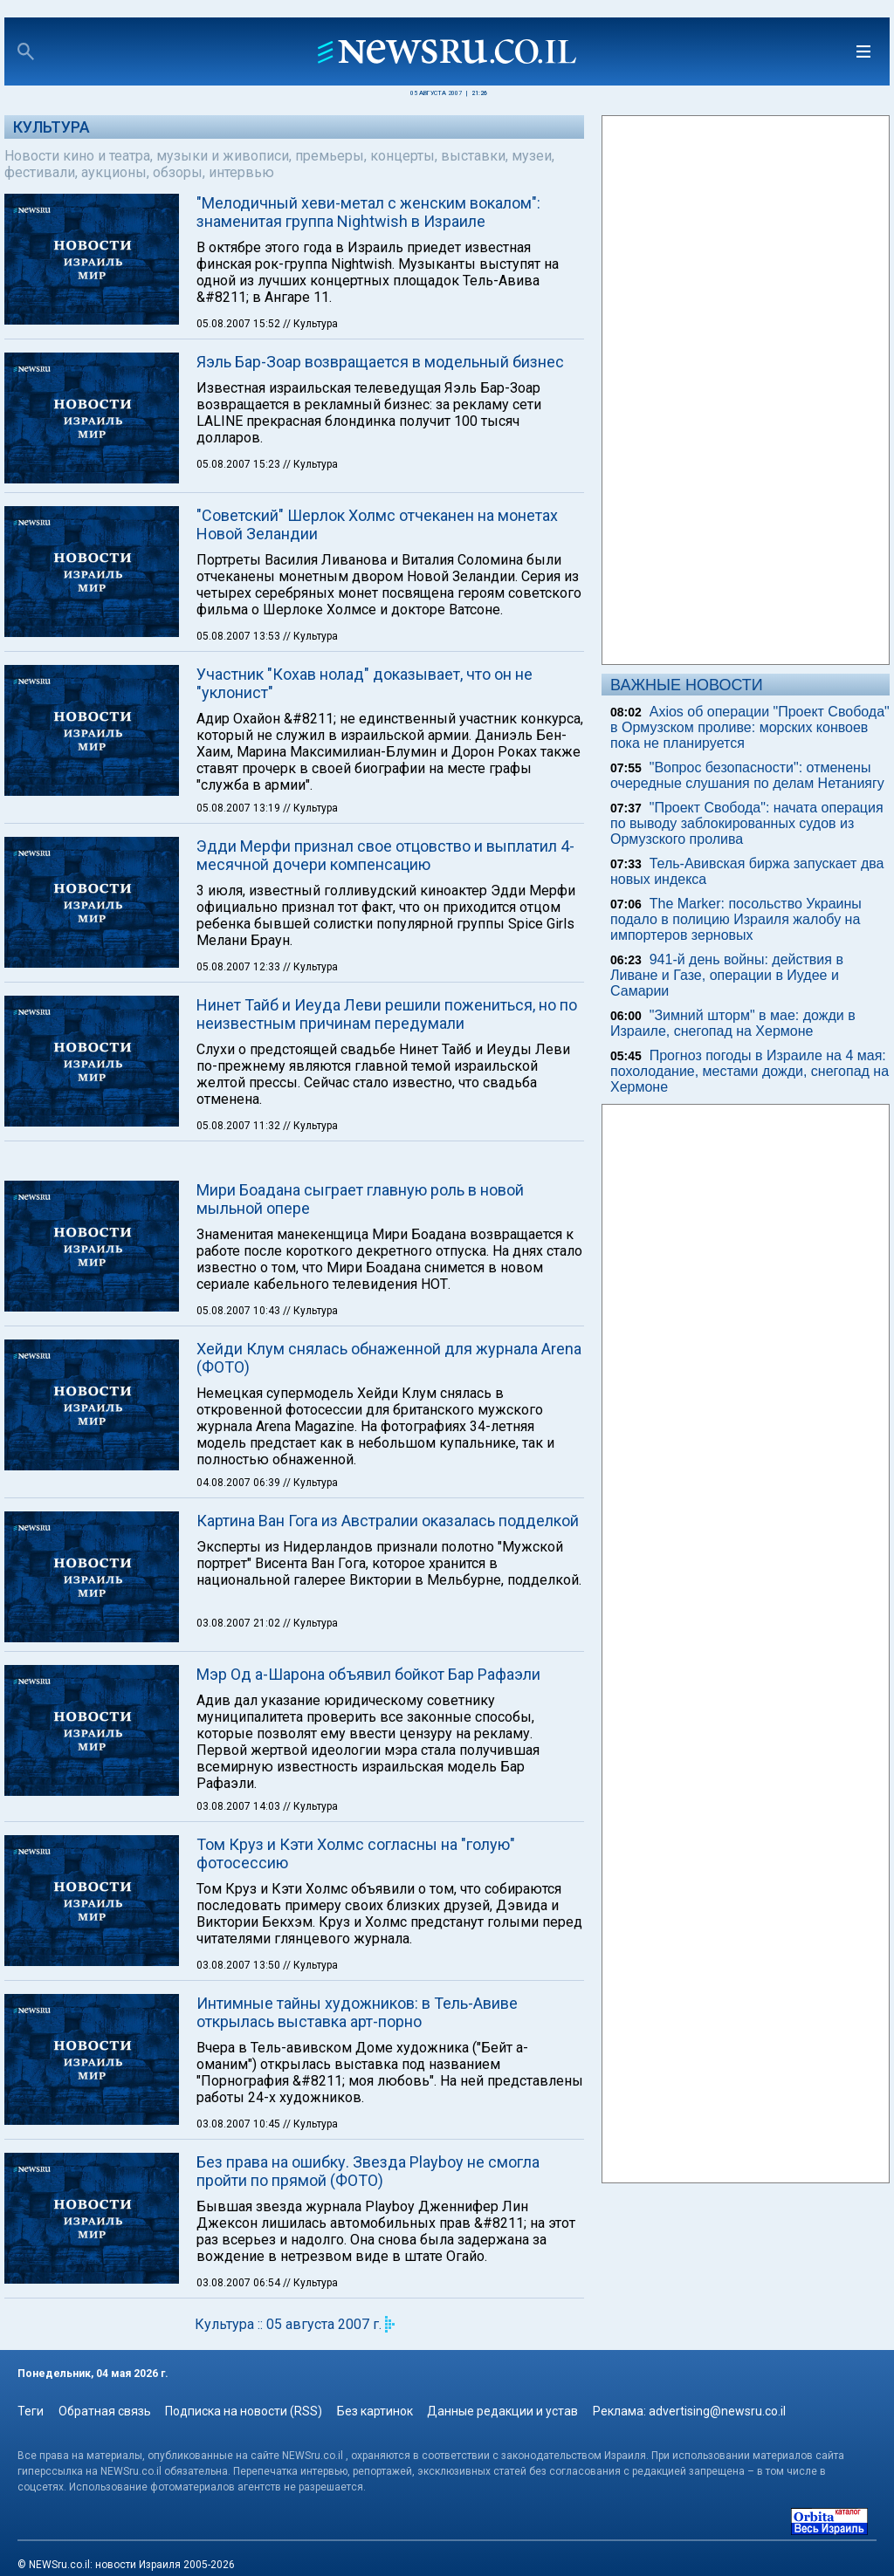 The width and height of the screenshot is (894, 2576). Describe the element at coordinates (747, 775) in the screenshot. I see `"Вопрос безопасности": отменены очередные слушания по делам Нетаниягу` at that location.